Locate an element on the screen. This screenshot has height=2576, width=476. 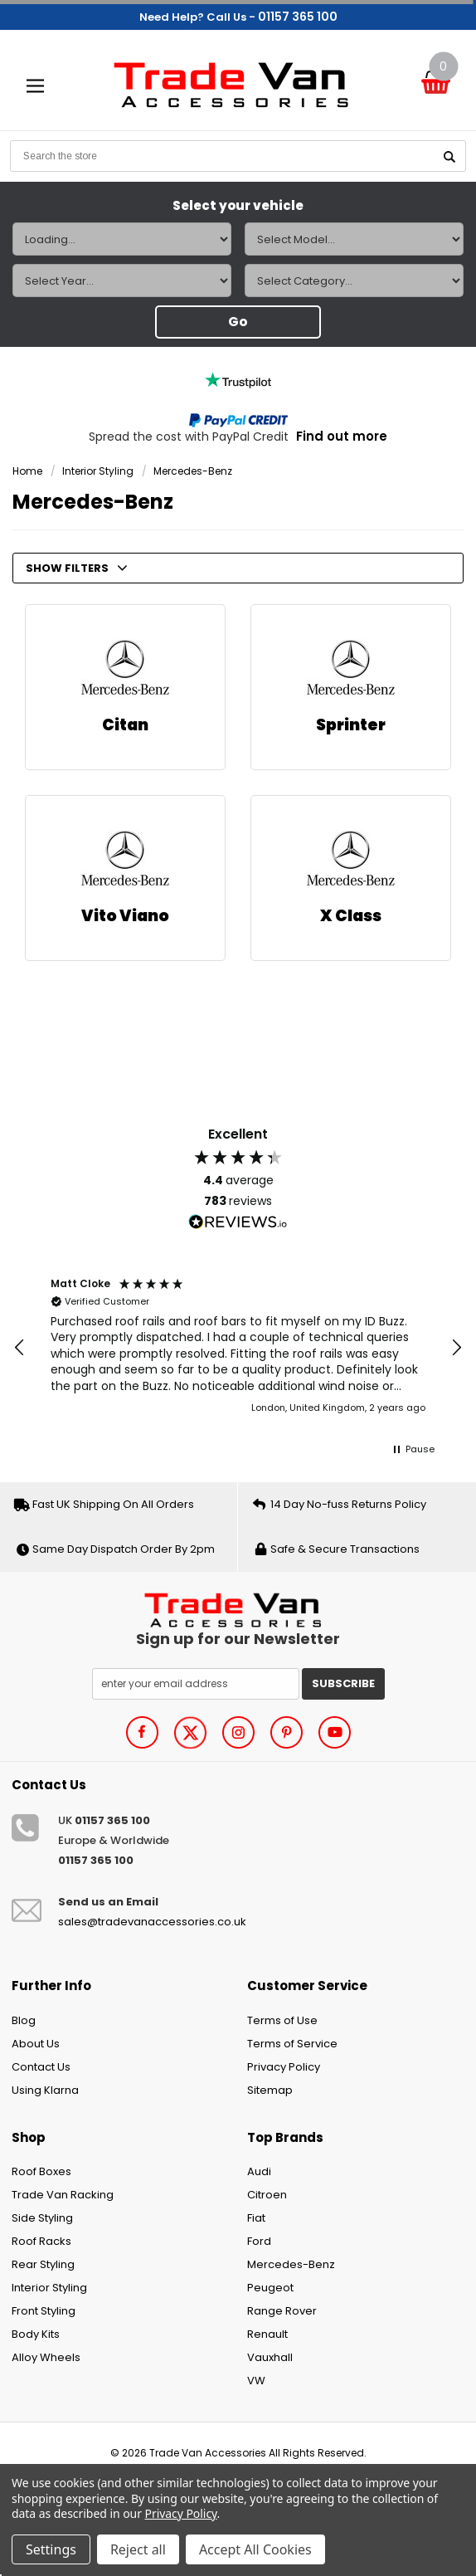
Terms of Service is located at coordinates (292, 2044).